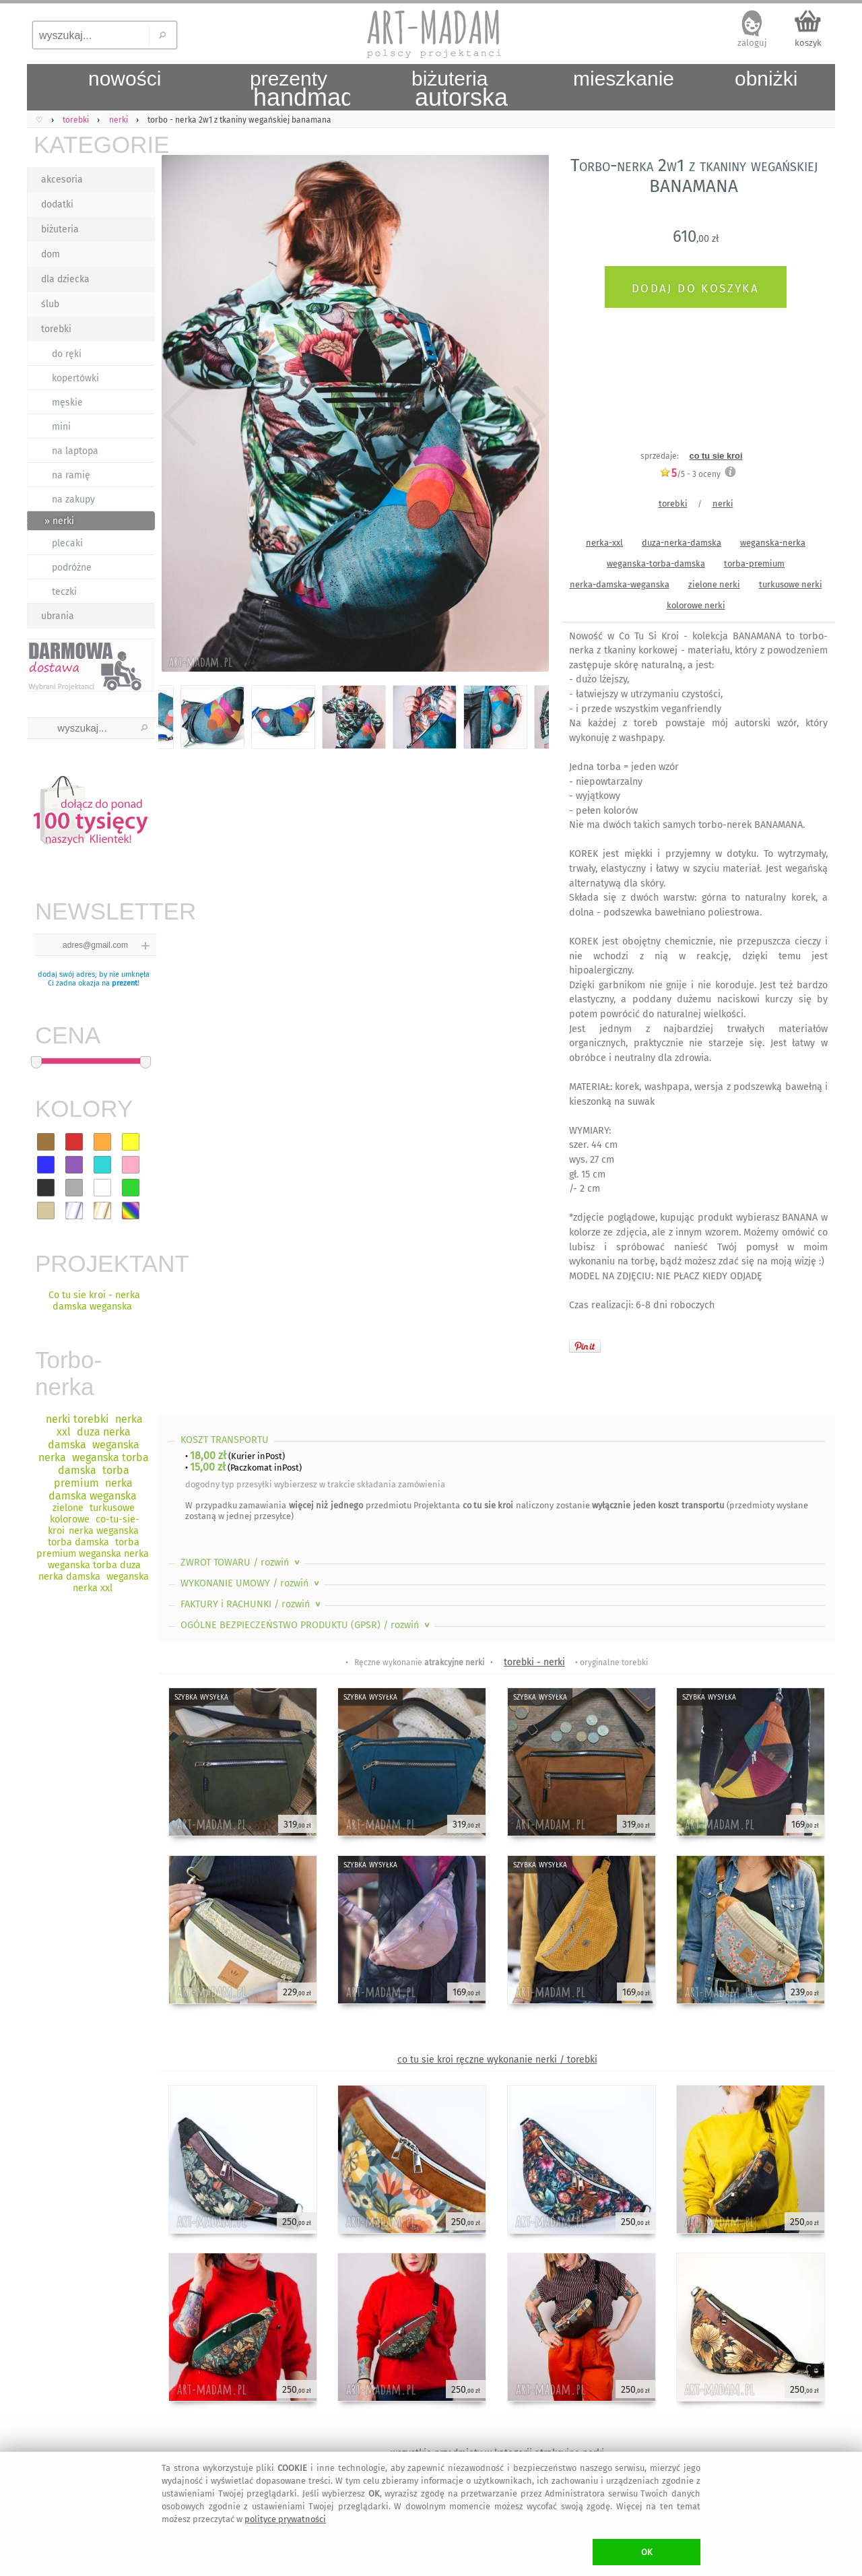 This screenshot has width=862, height=2576. What do you see at coordinates (57, 616) in the screenshot?
I see `ubrania` at bounding box center [57, 616].